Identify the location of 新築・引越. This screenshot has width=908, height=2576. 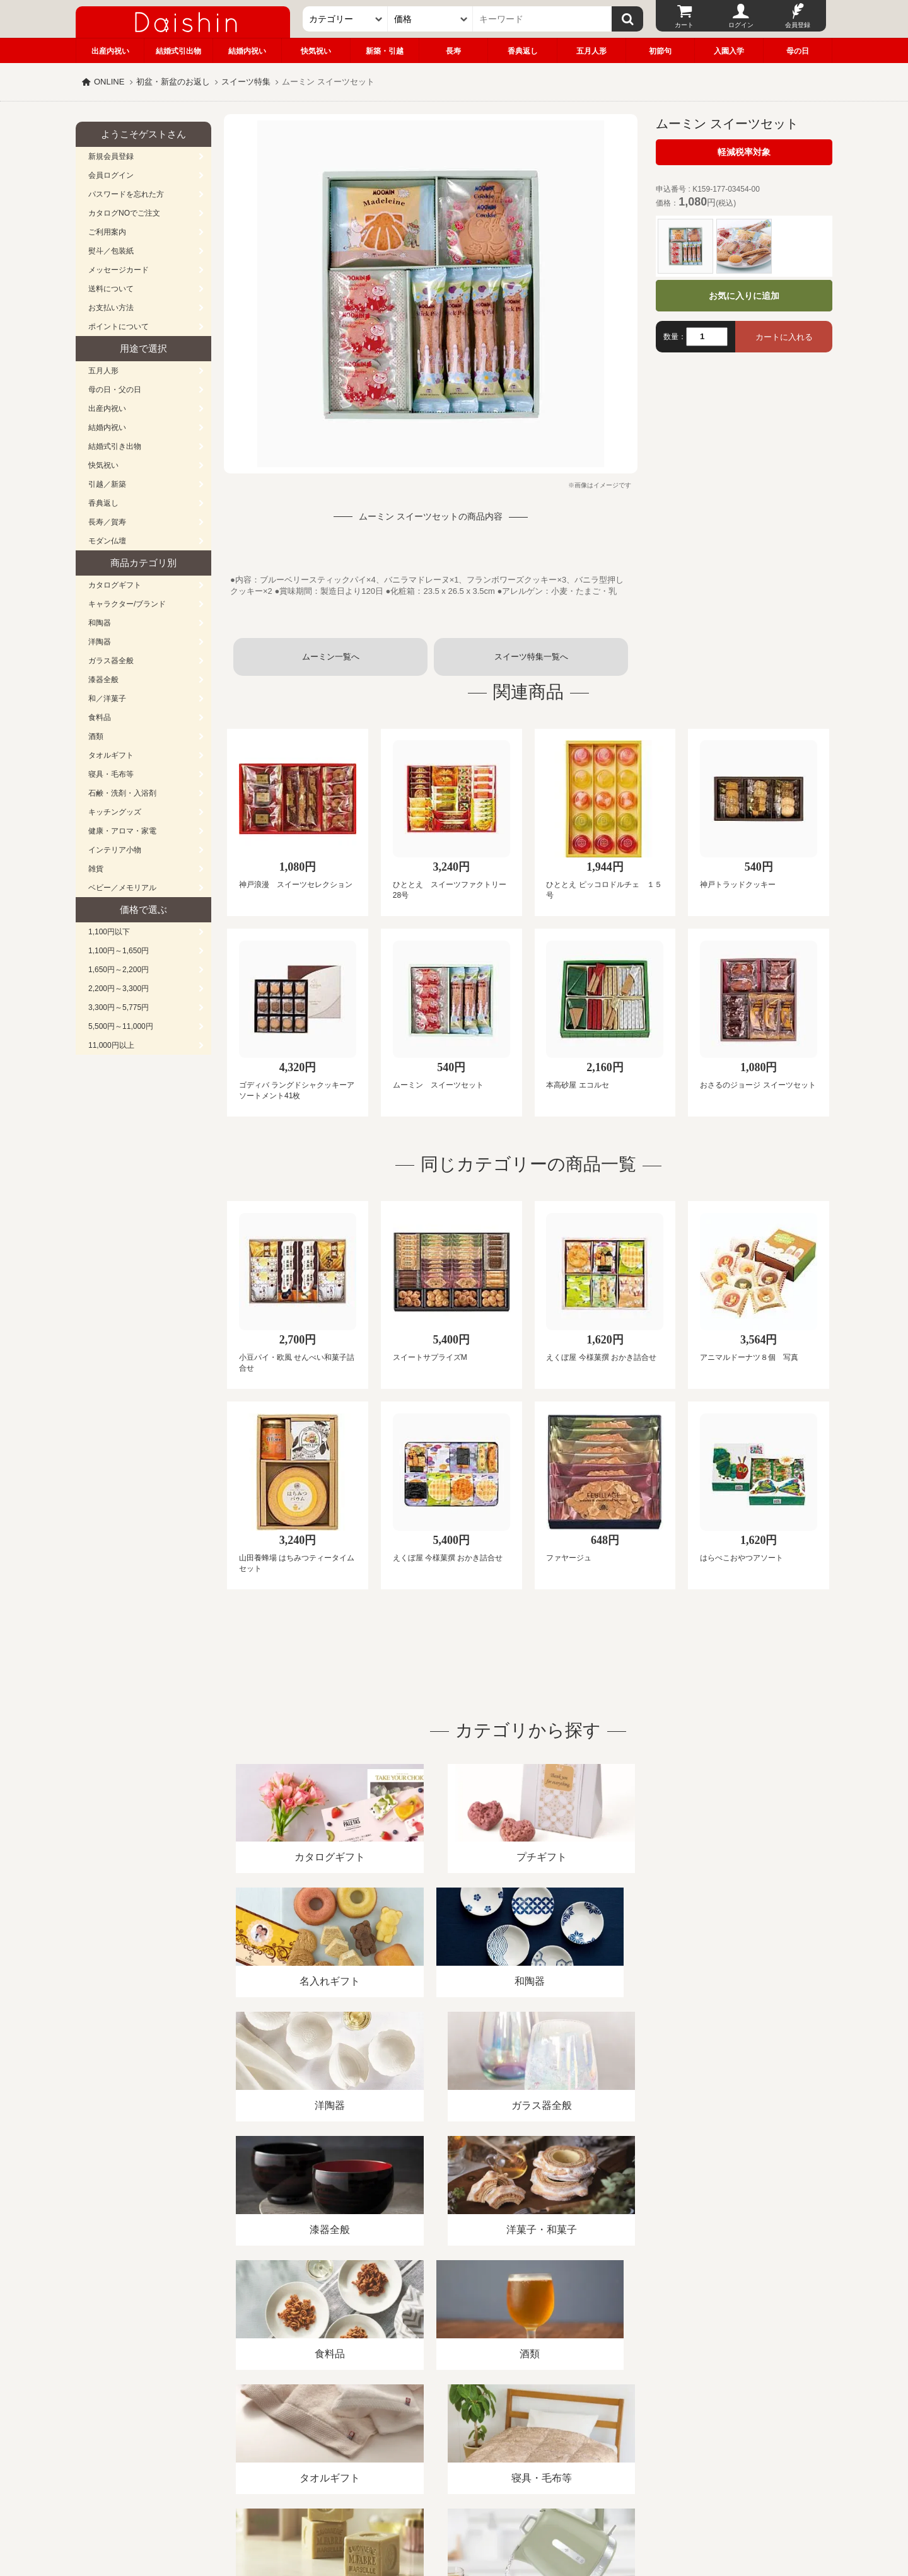
(385, 51).